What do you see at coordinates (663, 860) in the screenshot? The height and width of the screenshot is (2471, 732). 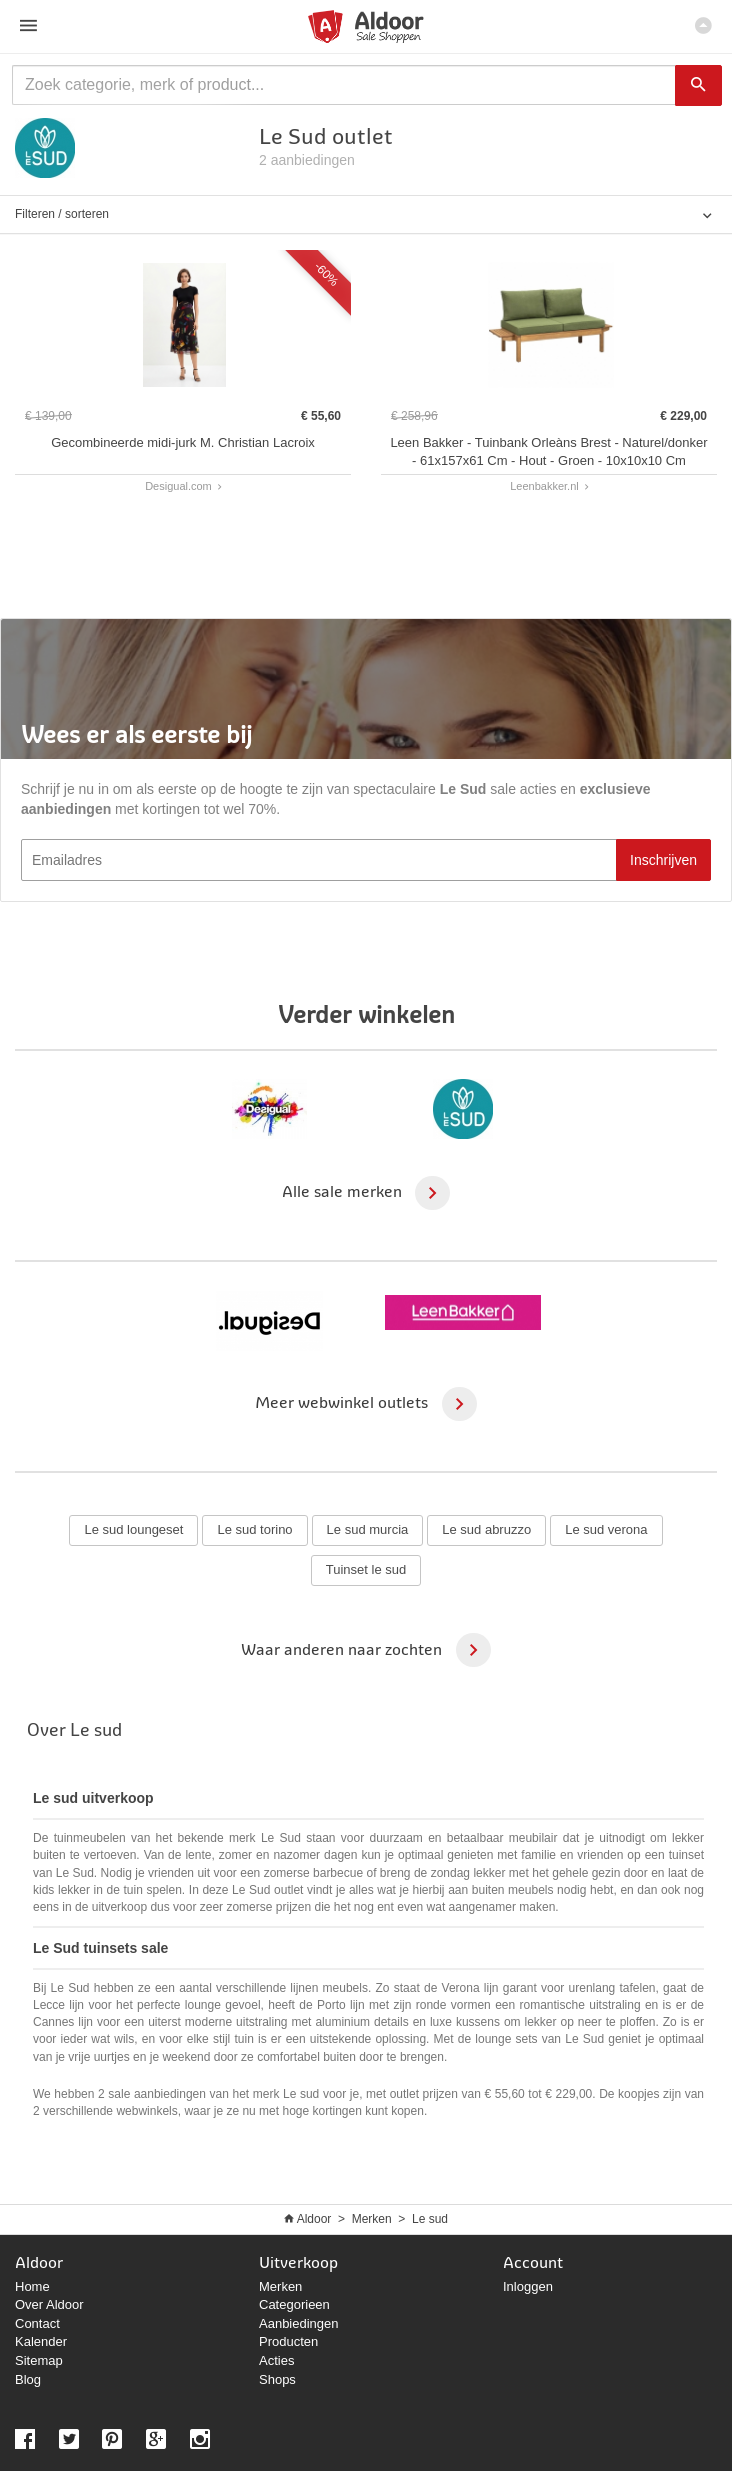 I see `Inschrijven` at bounding box center [663, 860].